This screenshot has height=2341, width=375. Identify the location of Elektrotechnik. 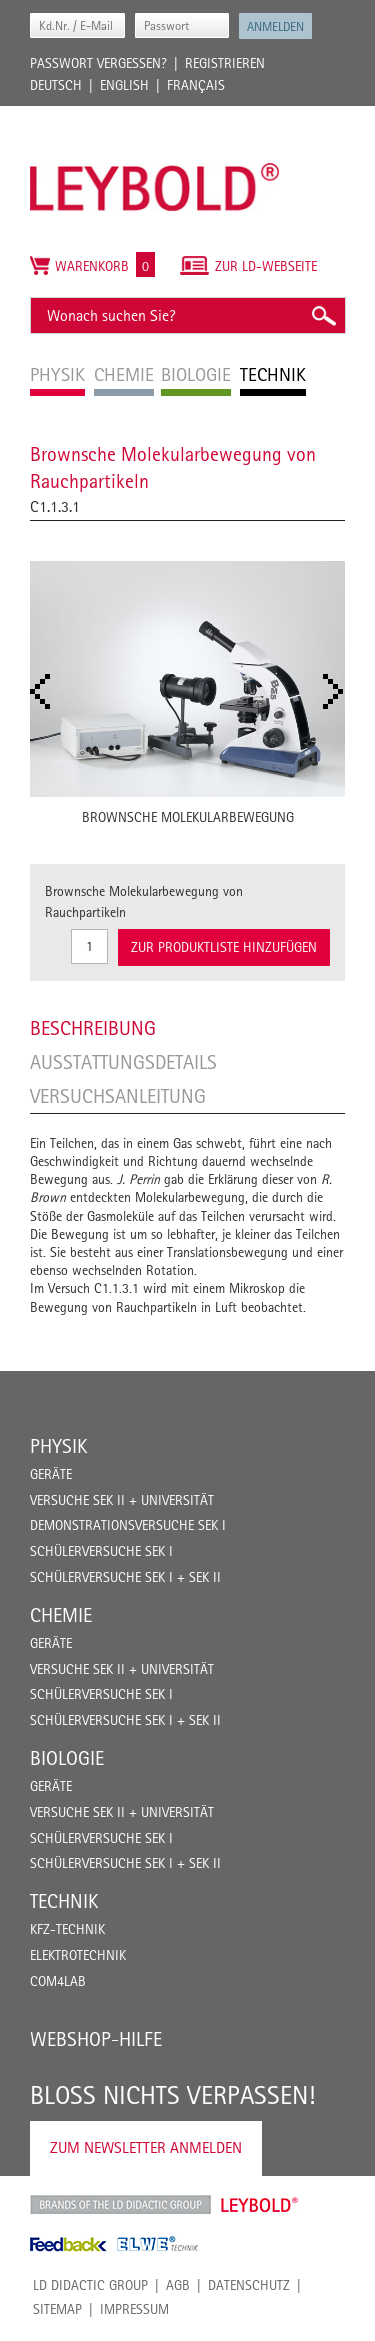
(78, 1955).